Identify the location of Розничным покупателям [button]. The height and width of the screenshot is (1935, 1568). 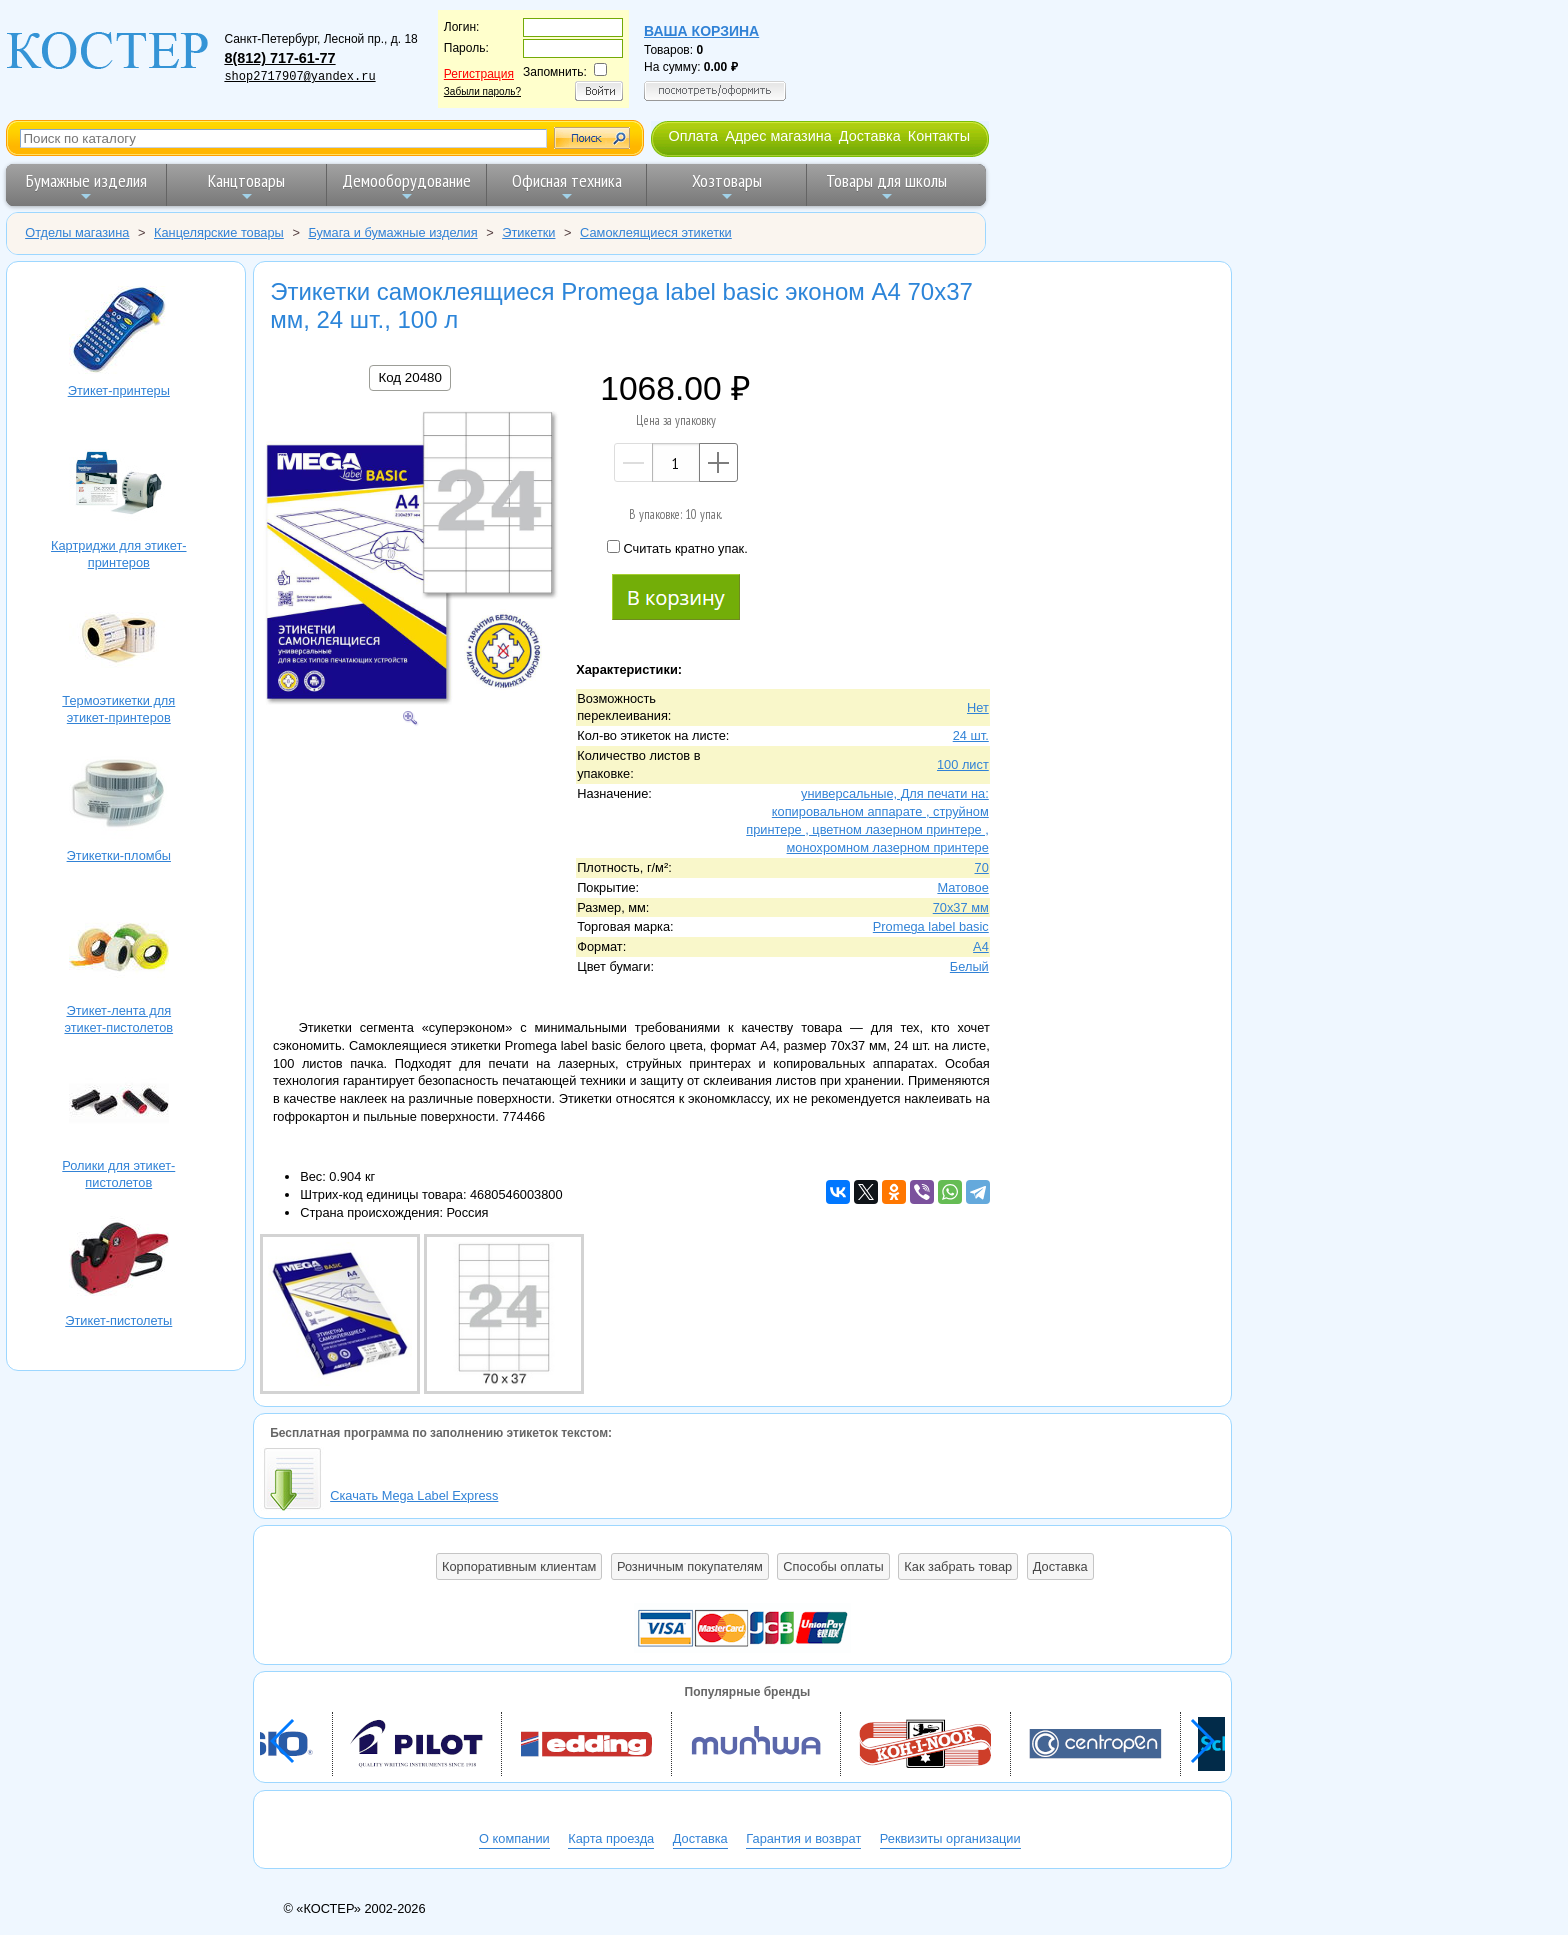
(690, 1566).